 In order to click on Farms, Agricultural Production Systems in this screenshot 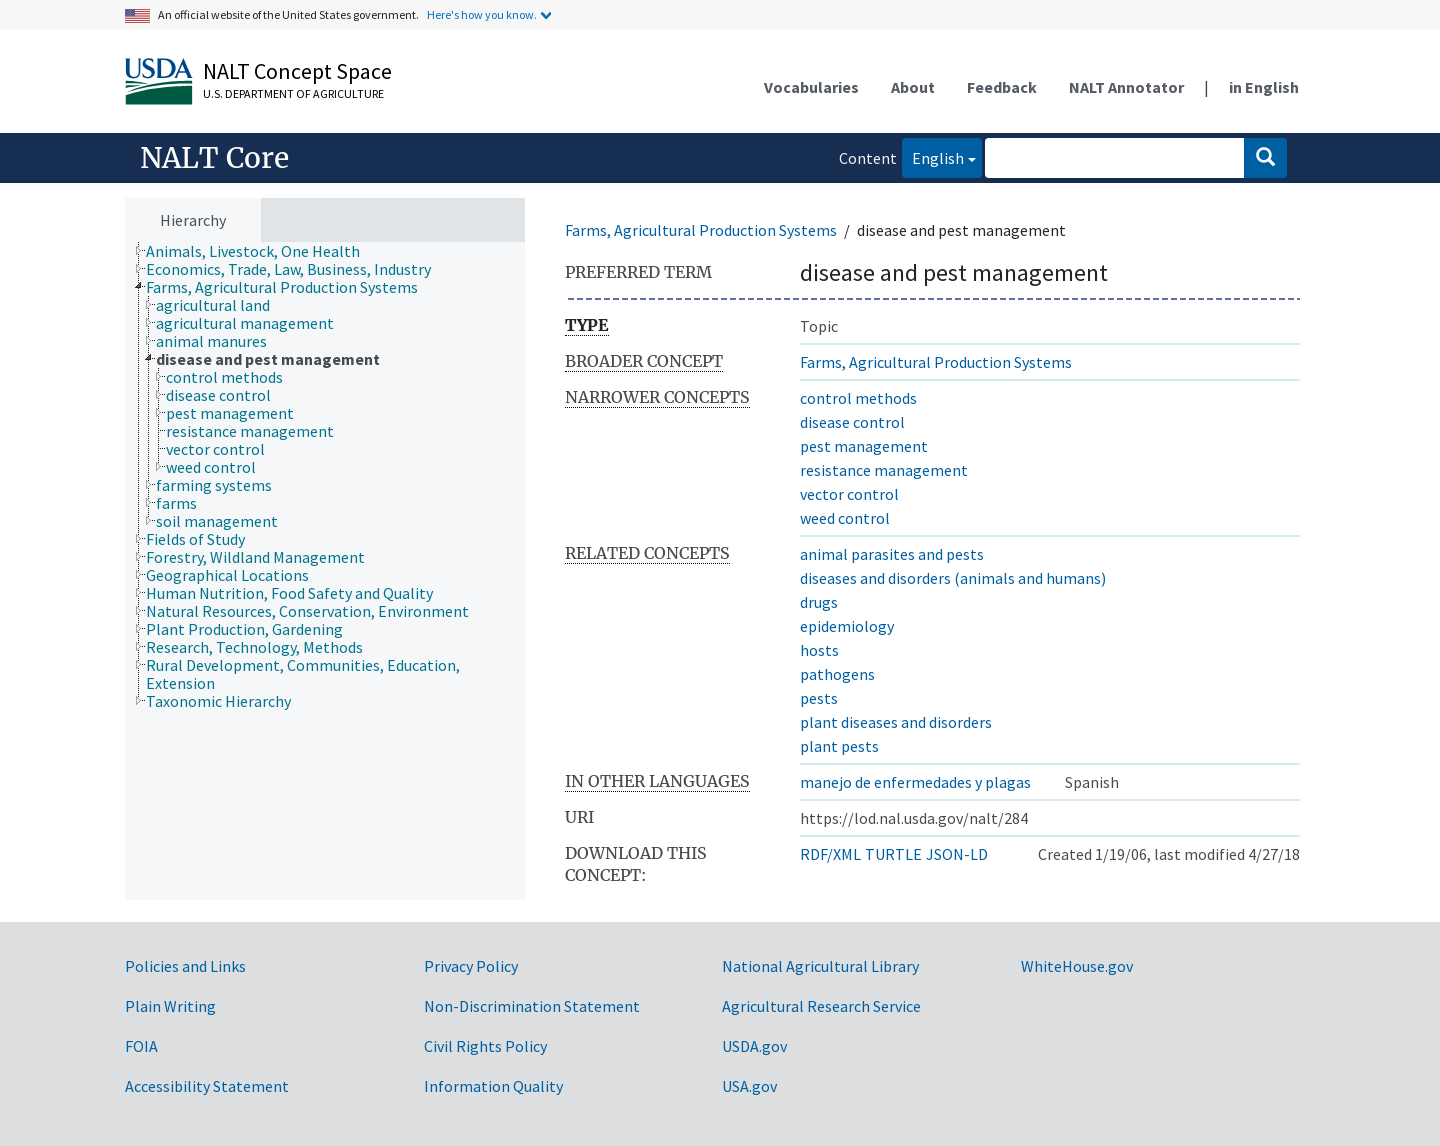, I will do `click(701, 230)`.